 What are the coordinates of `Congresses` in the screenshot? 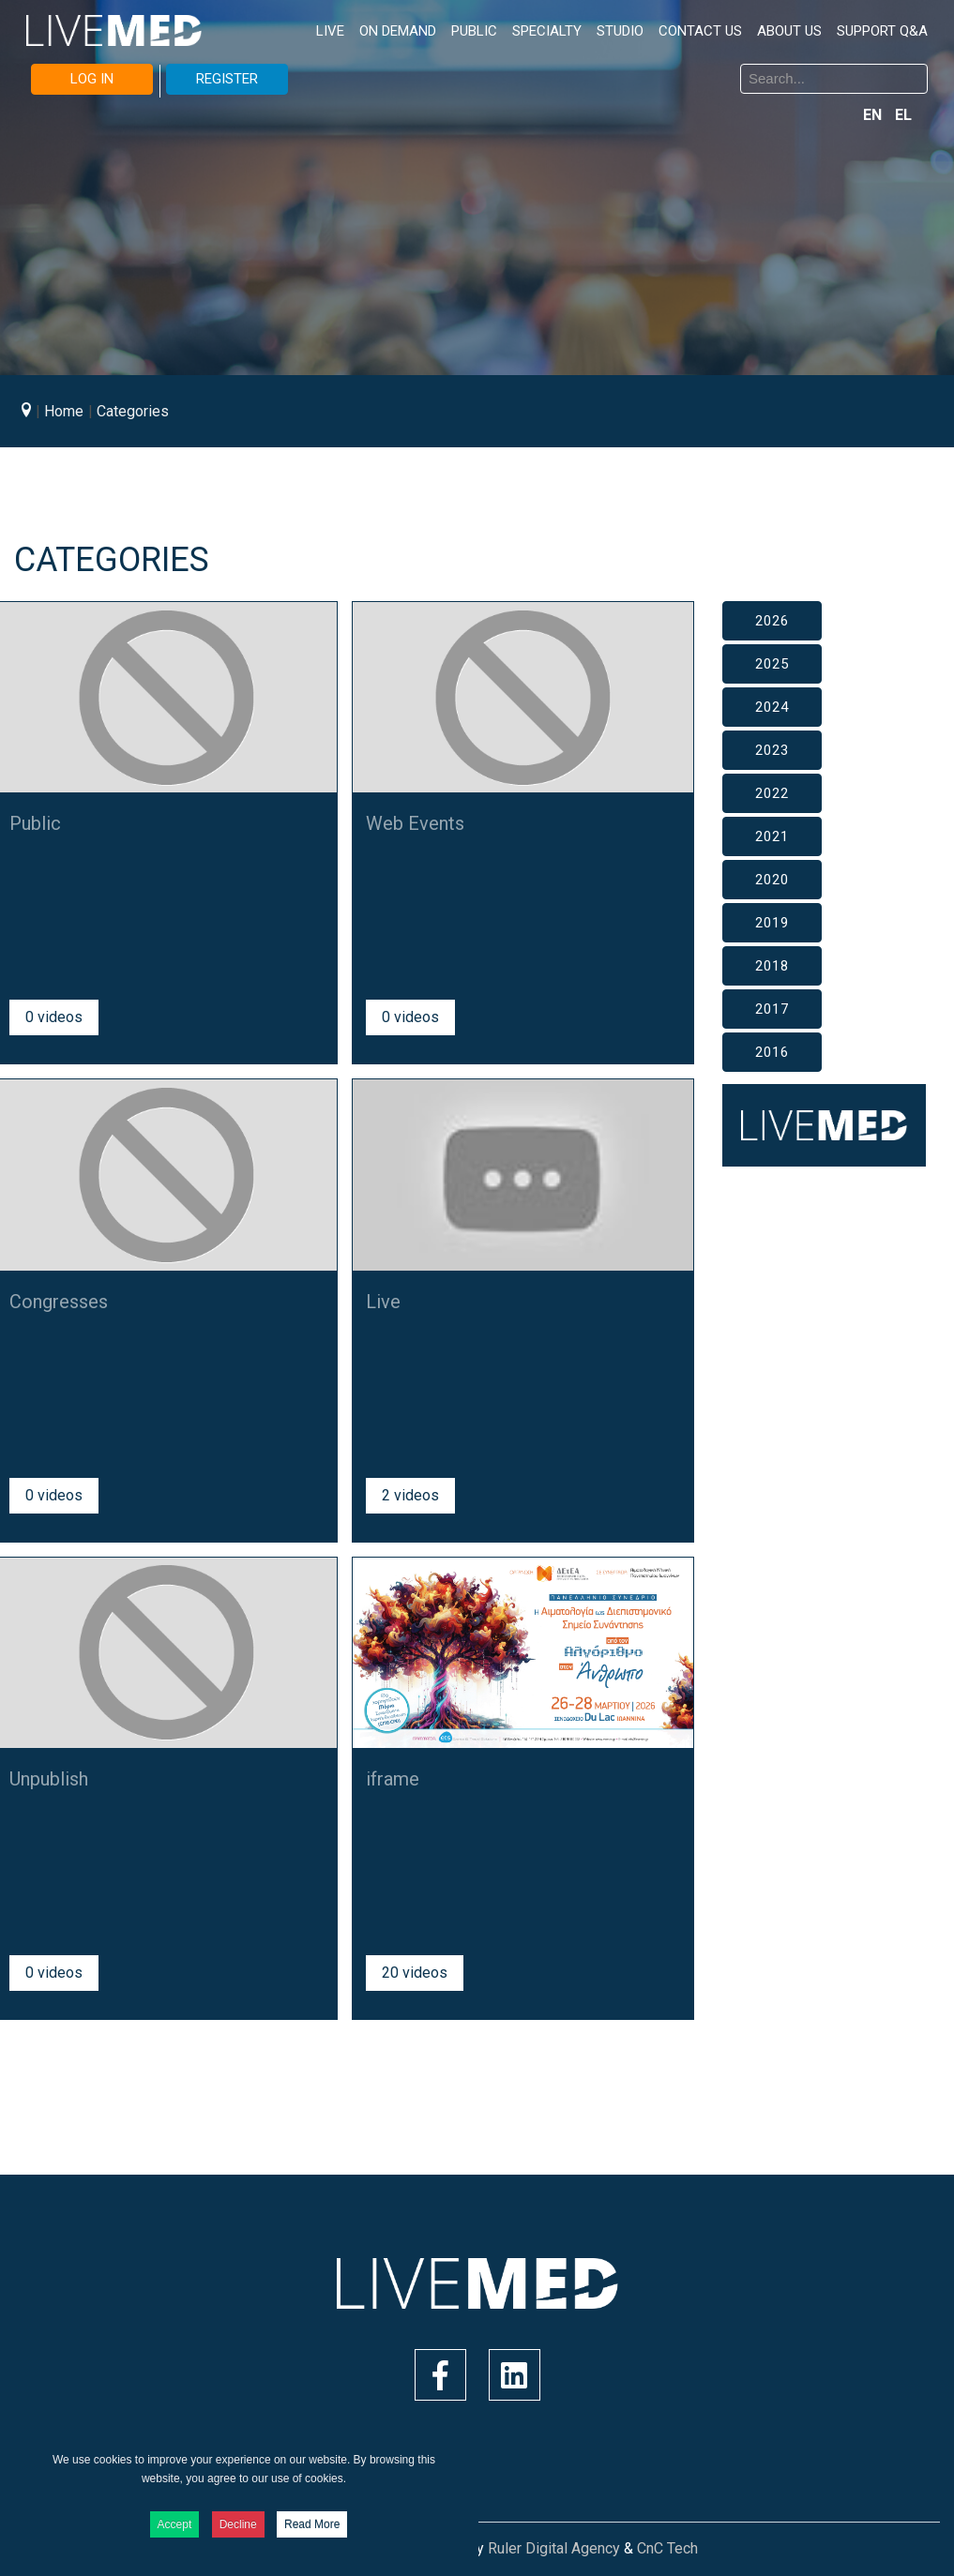 It's located at (58, 1301).